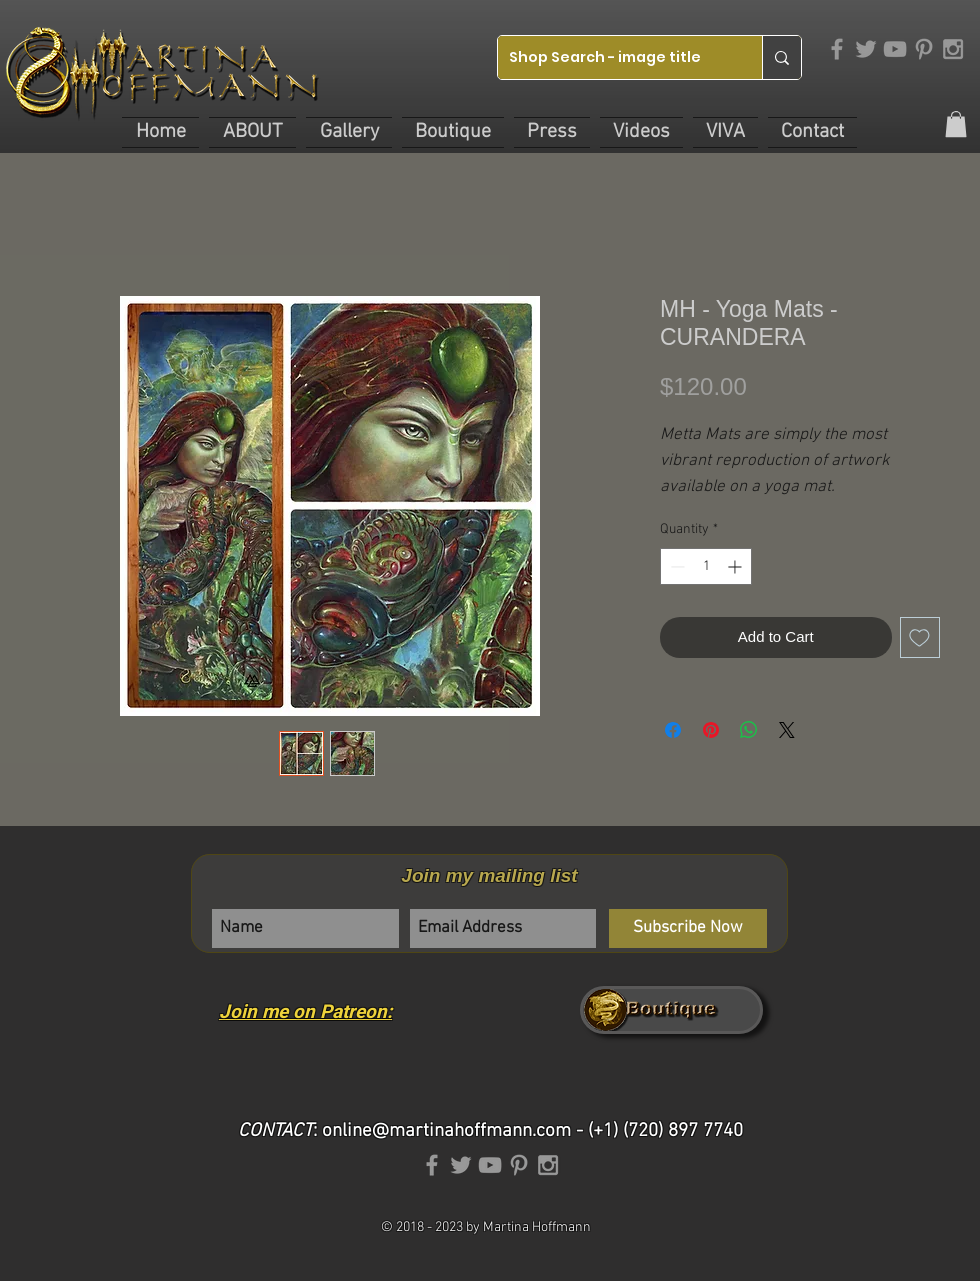 This screenshot has height=1281, width=980. I want to click on [spinbutton], so click(706, 566).